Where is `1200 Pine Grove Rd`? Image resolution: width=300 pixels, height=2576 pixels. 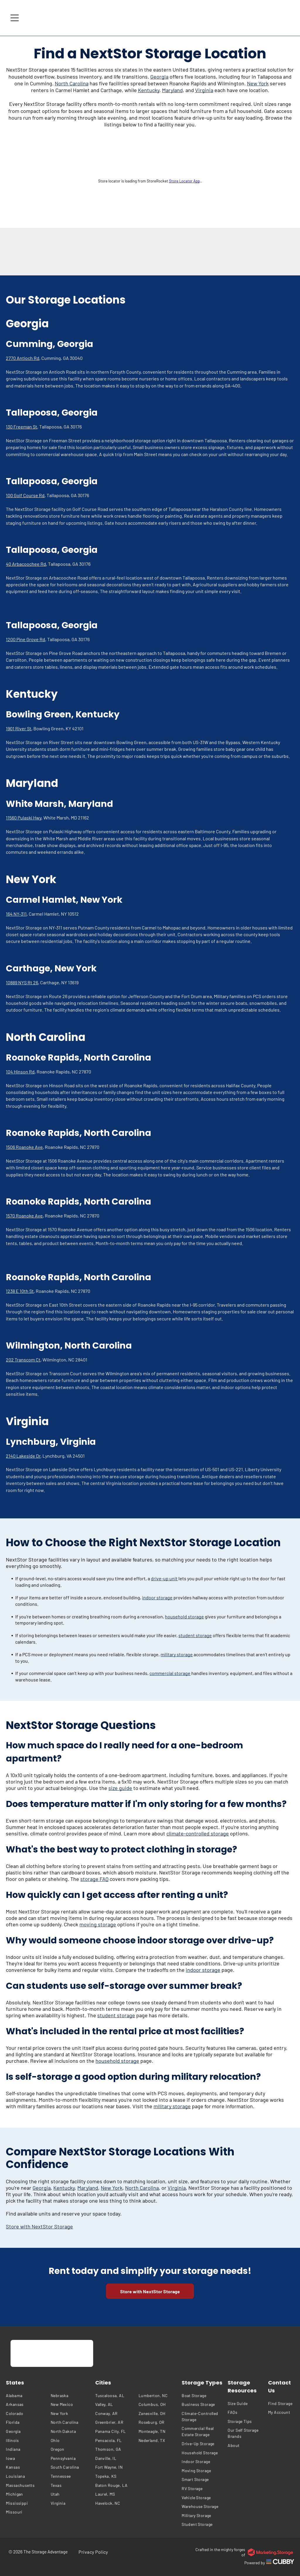 1200 Pine Grove Rd is located at coordinates (25, 639).